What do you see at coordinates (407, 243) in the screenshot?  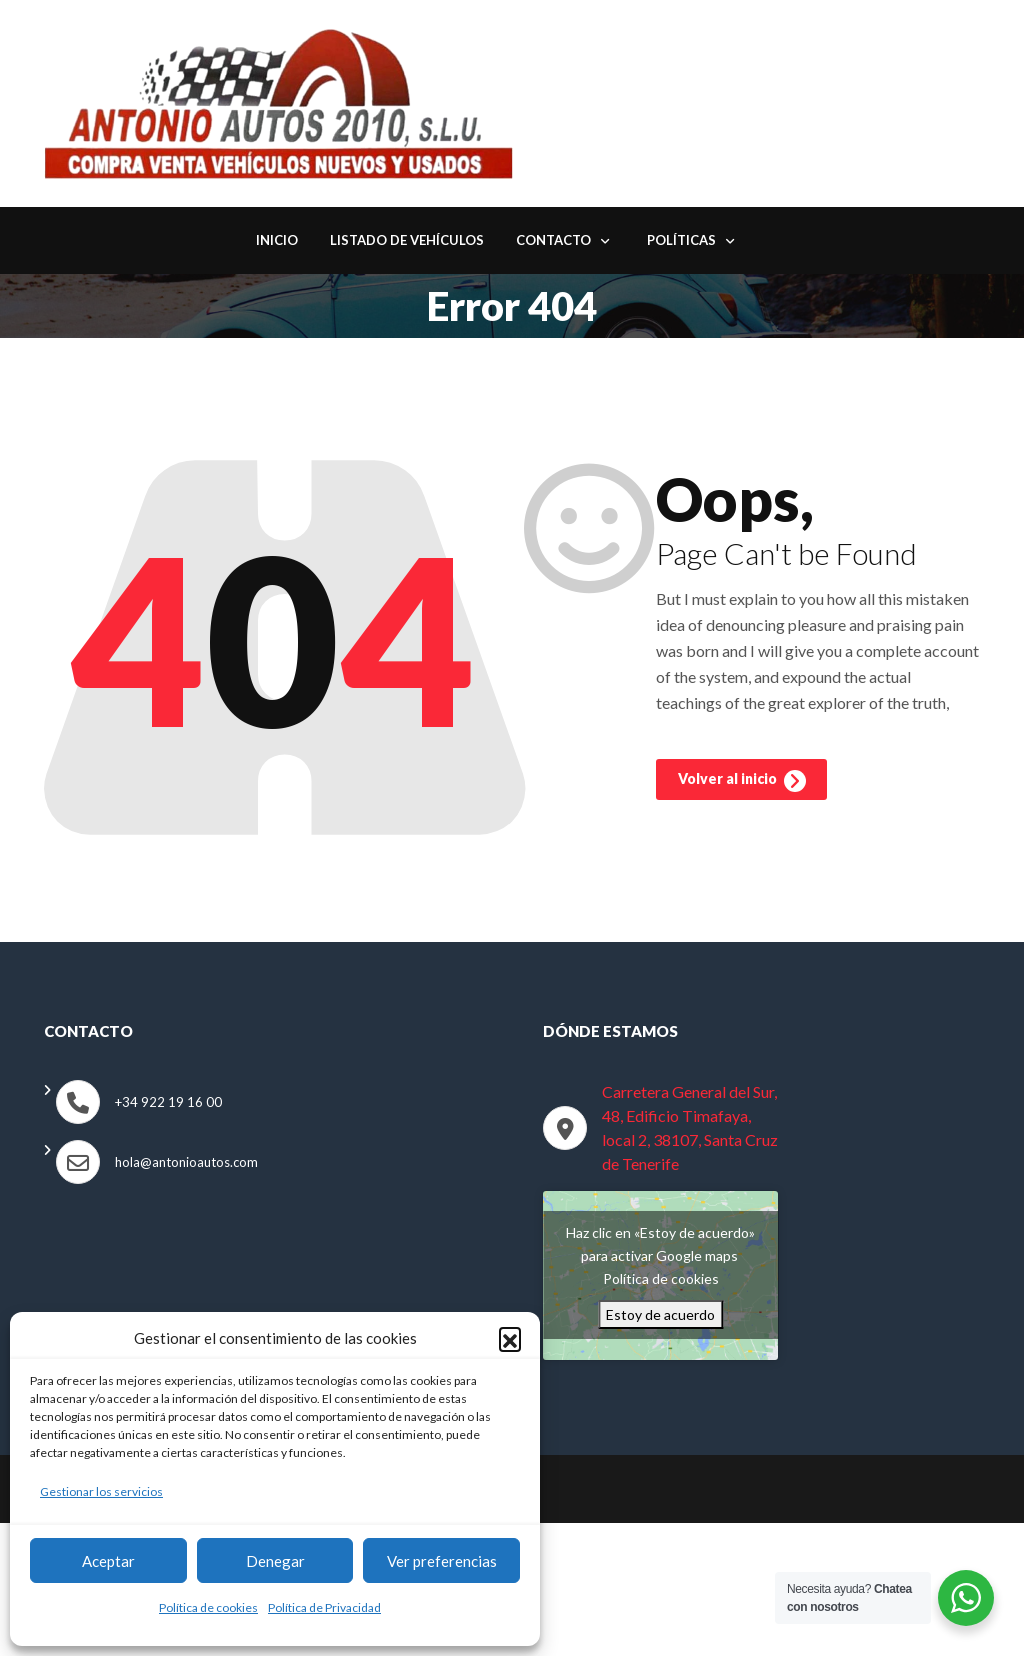 I see `Listado de Vehículos` at bounding box center [407, 243].